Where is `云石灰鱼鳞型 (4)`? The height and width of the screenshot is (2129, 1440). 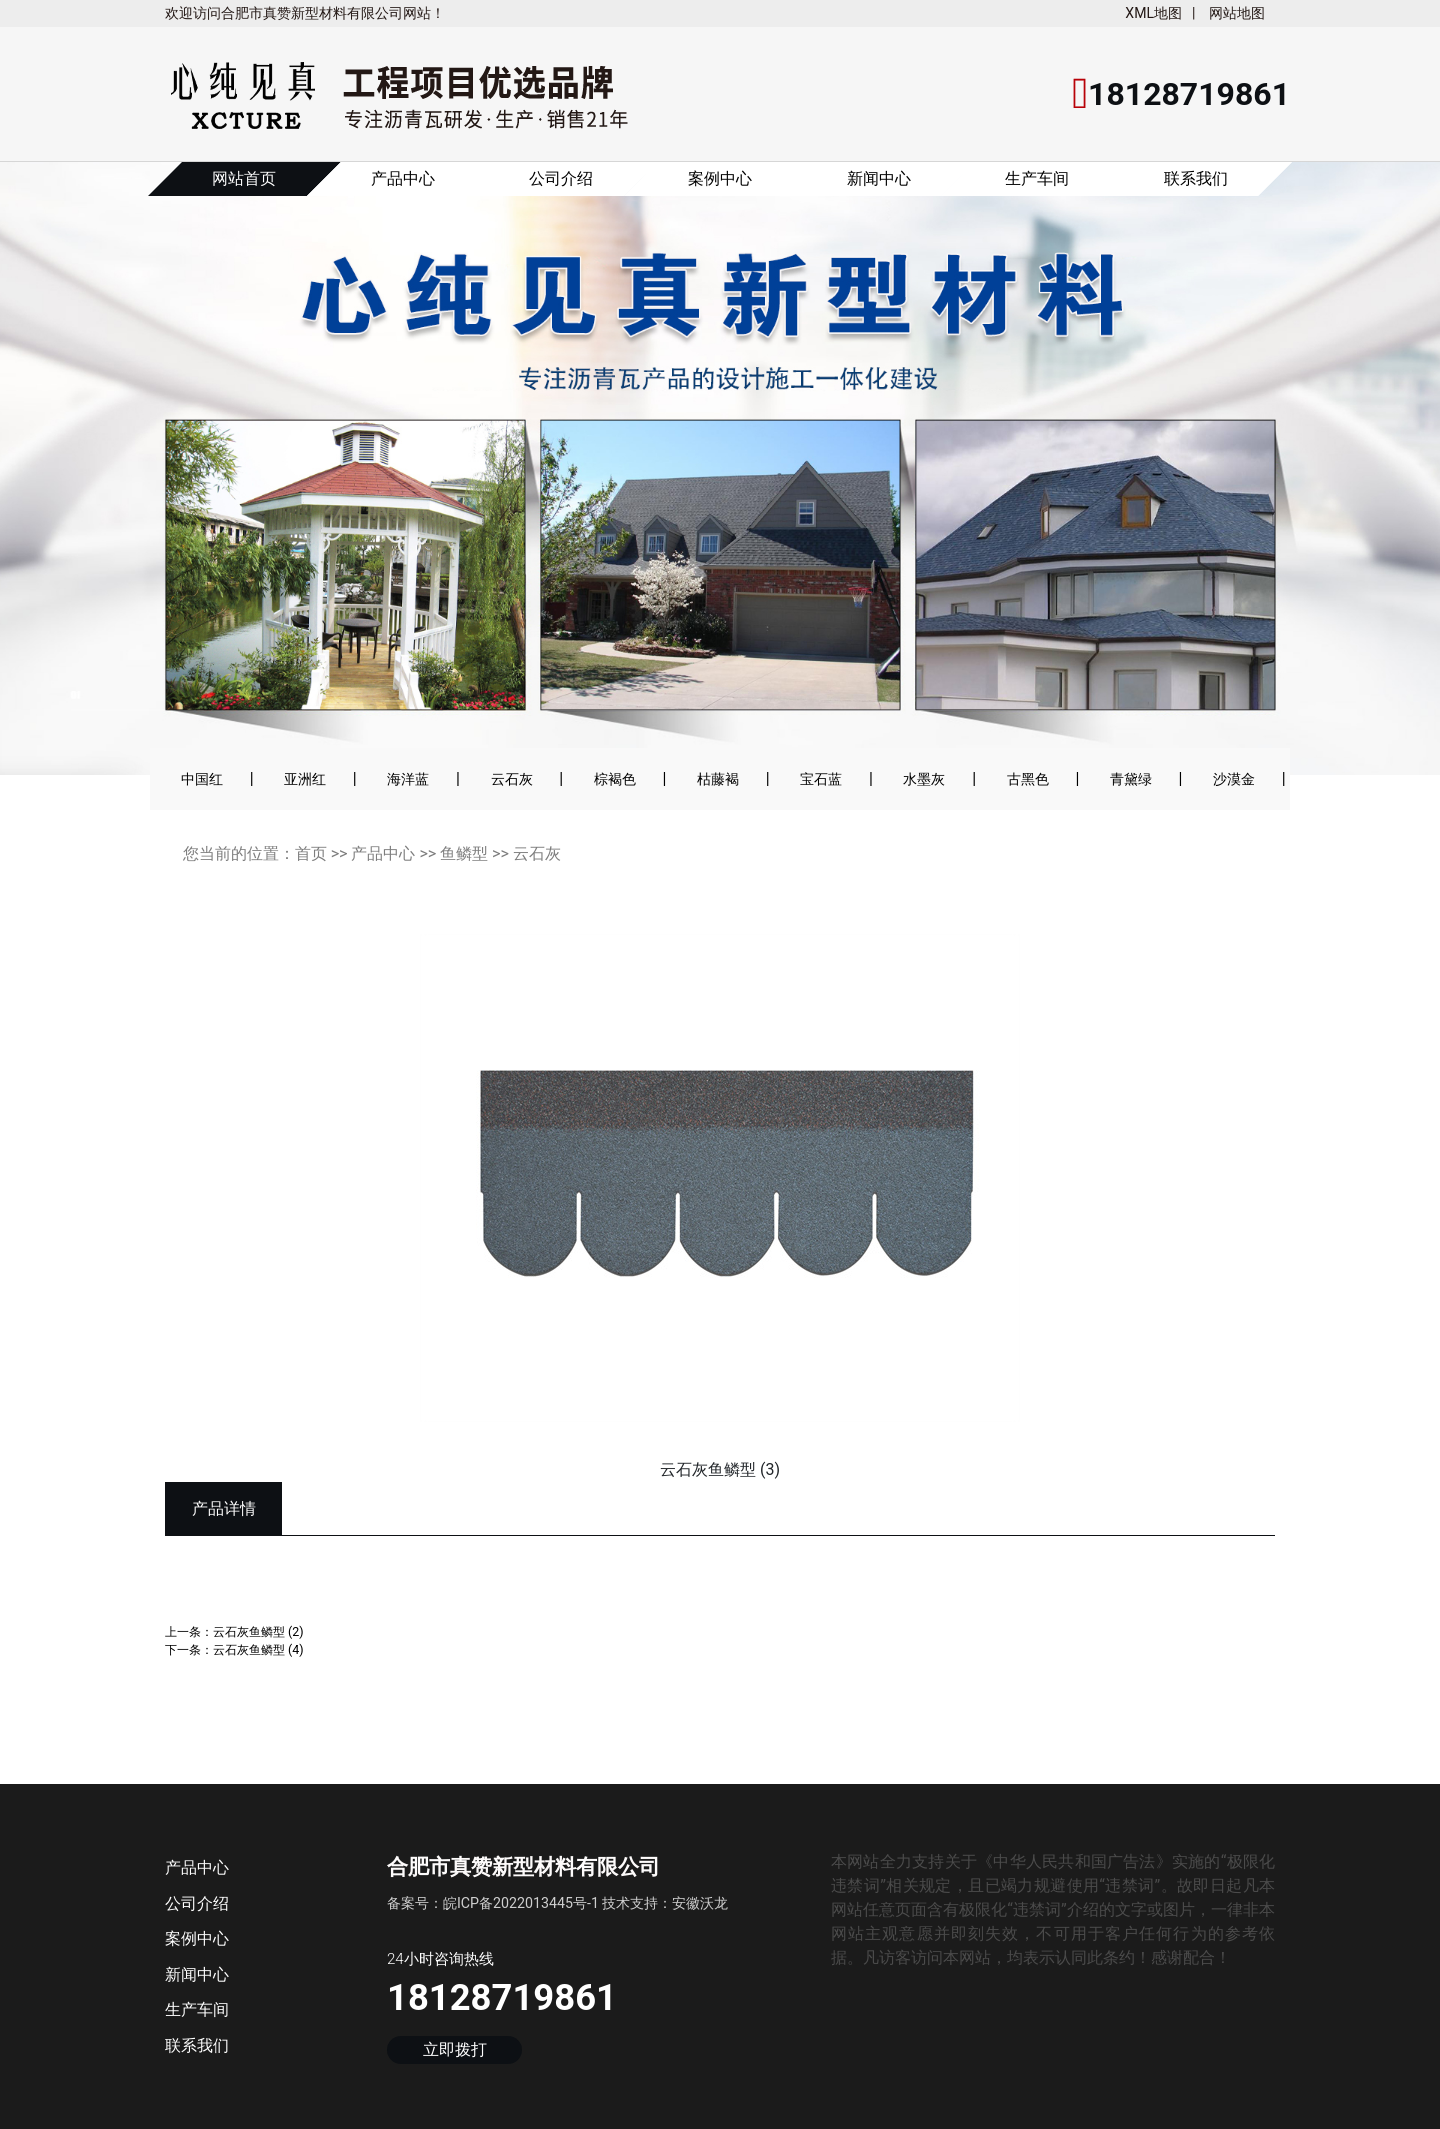
云石灰鱼鳞型 (4) is located at coordinates (258, 1649).